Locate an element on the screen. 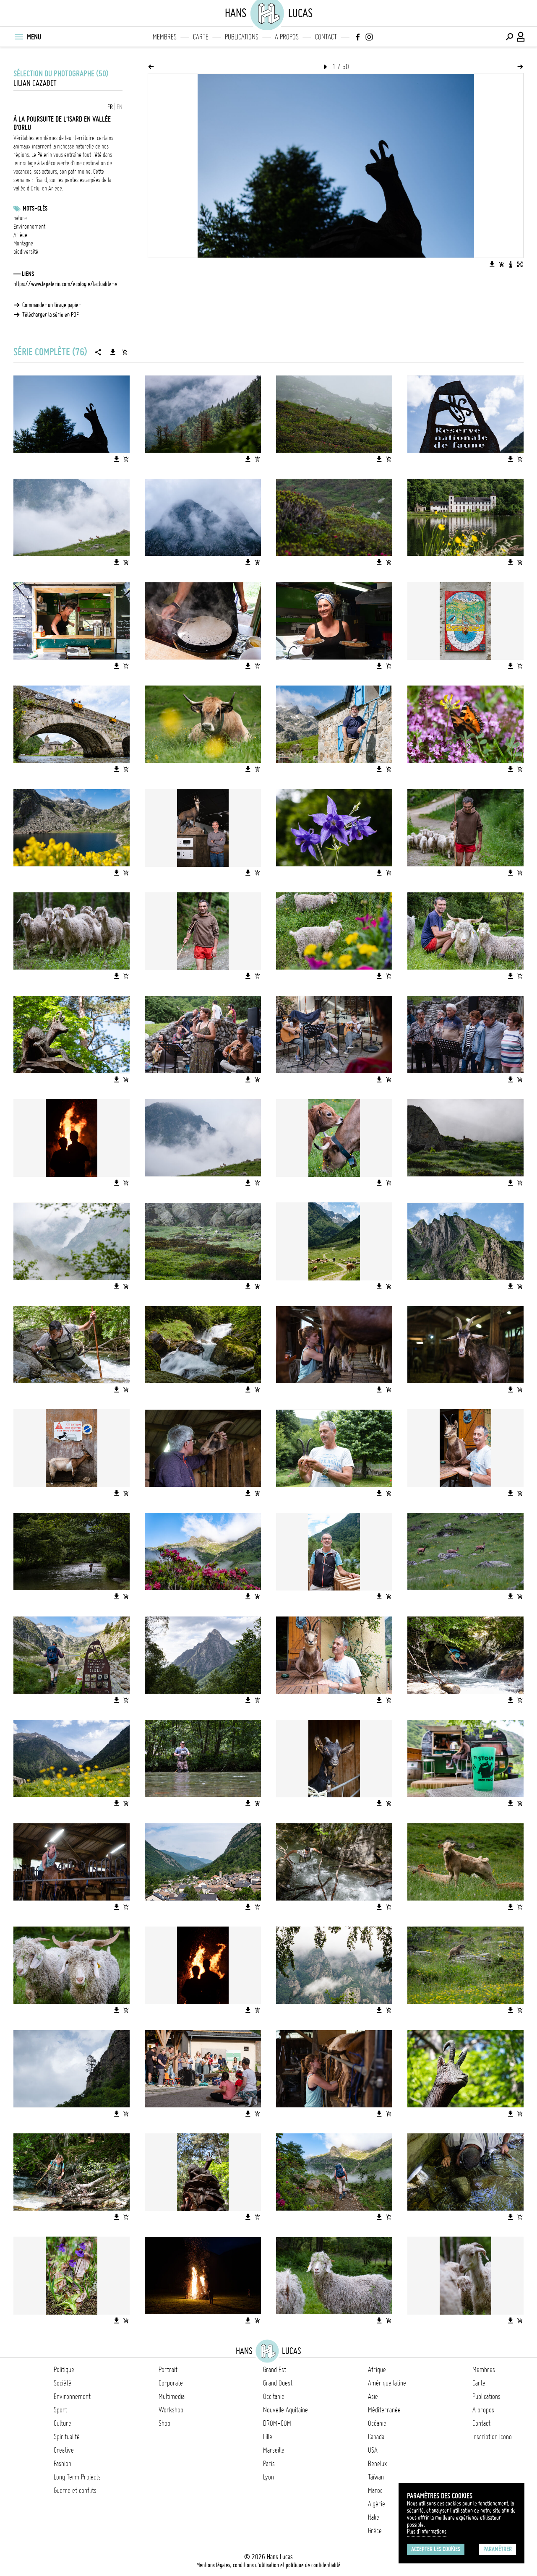 The height and width of the screenshot is (2576, 537). Membres is located at coordinates (165, 37).